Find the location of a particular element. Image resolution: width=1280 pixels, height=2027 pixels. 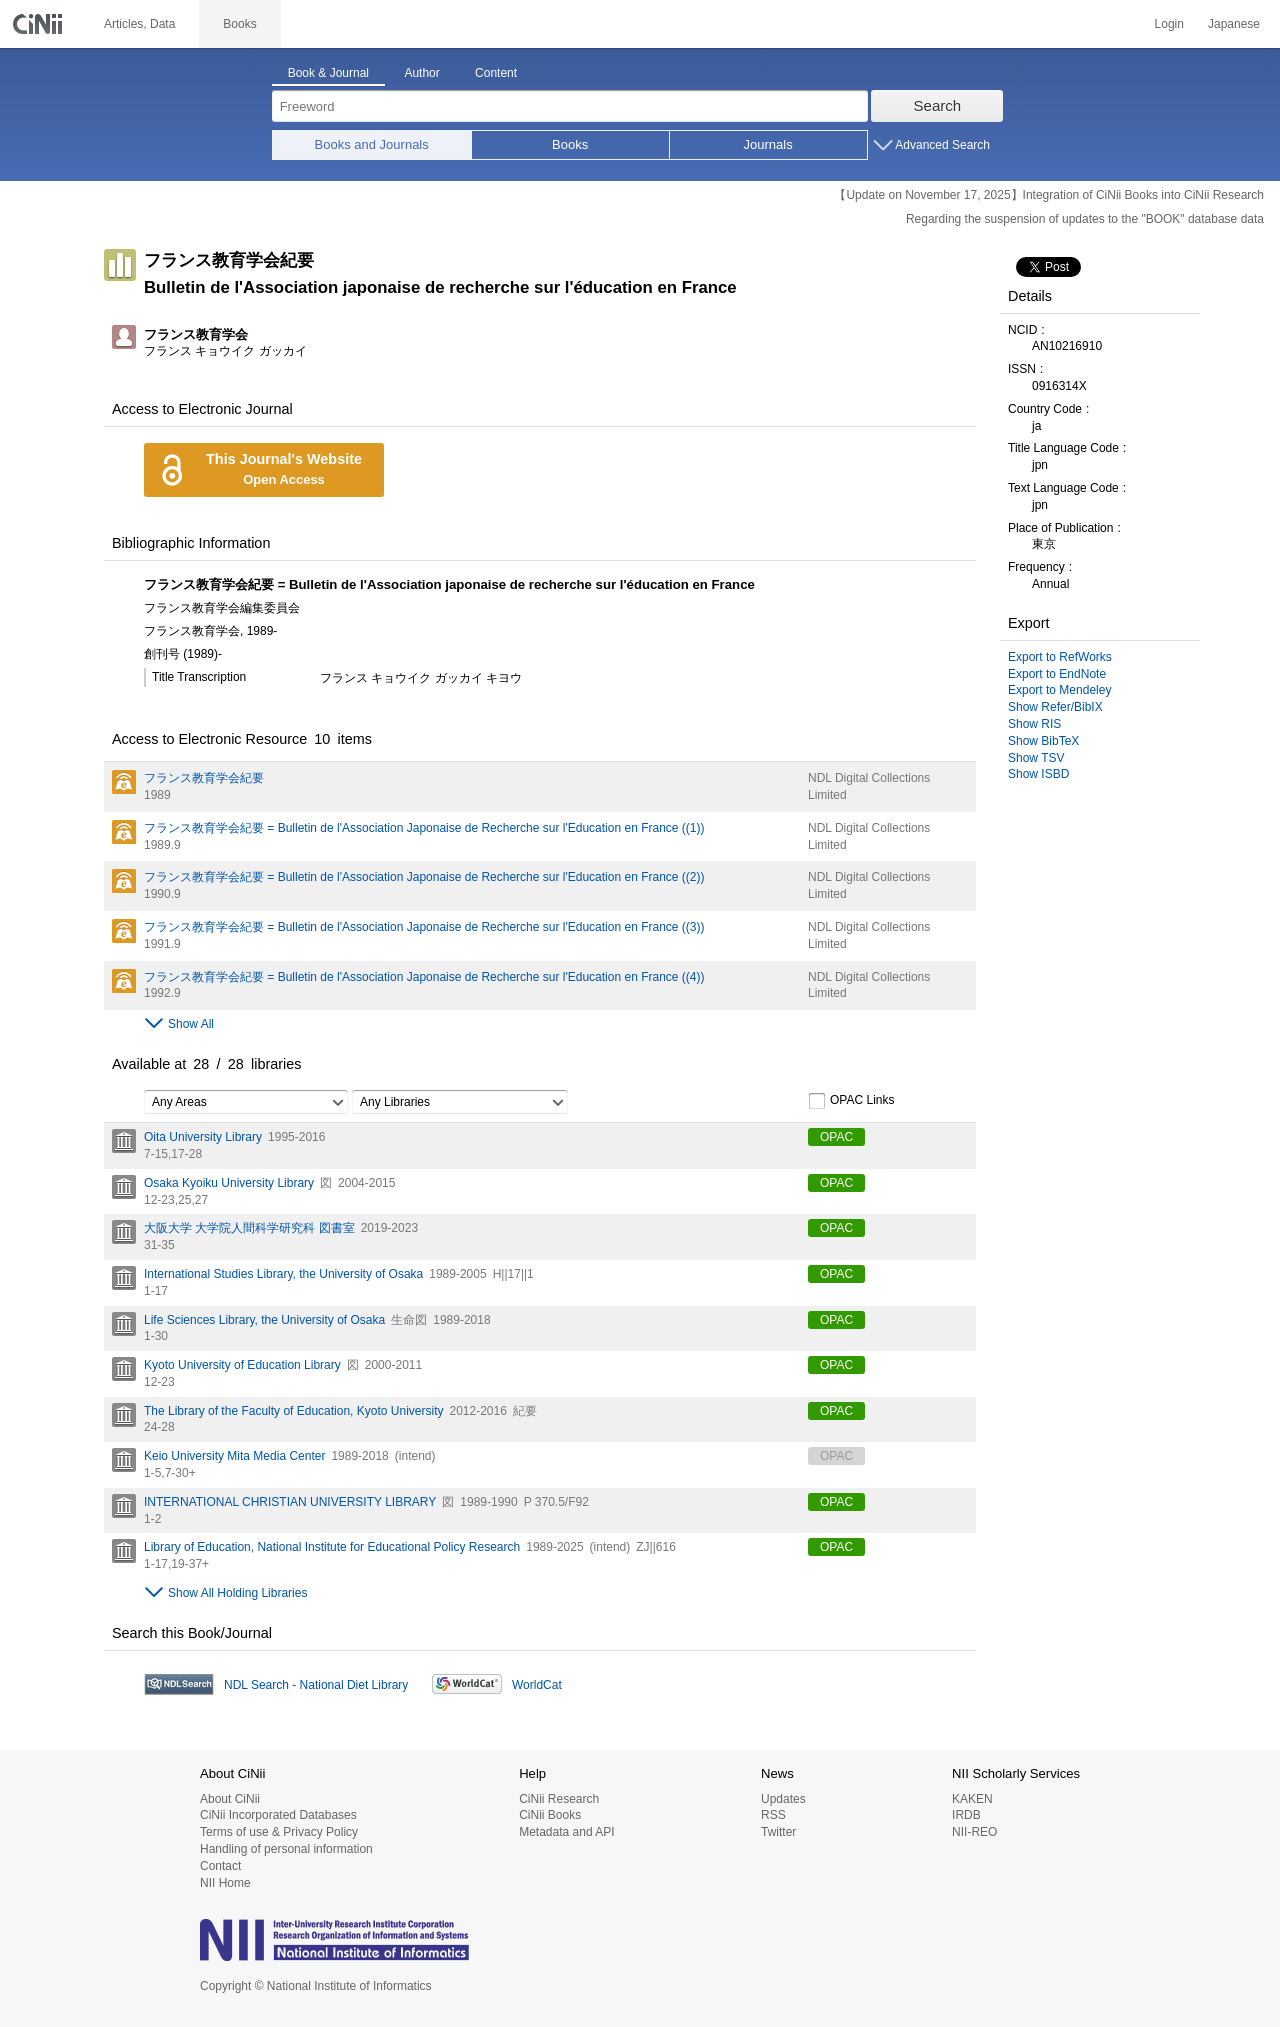

NII-REO is located at coordinates (974, 1832).